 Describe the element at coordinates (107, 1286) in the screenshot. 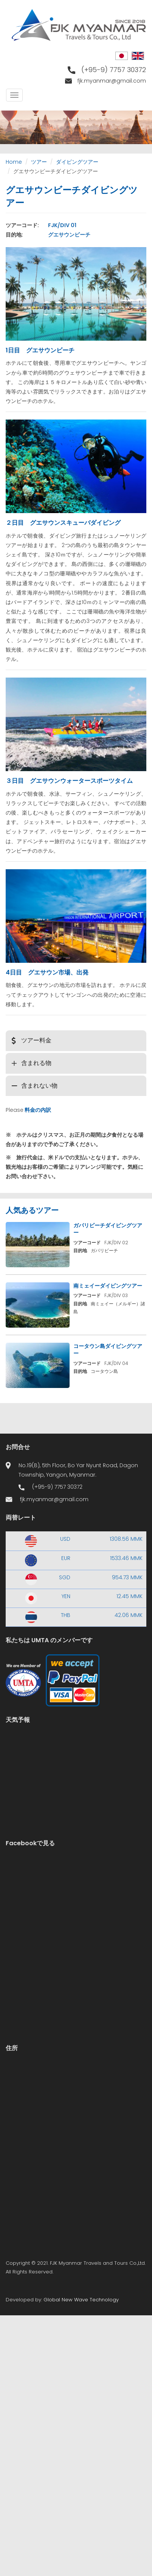

I see `南ミェイーダイビングツアー` at that location.